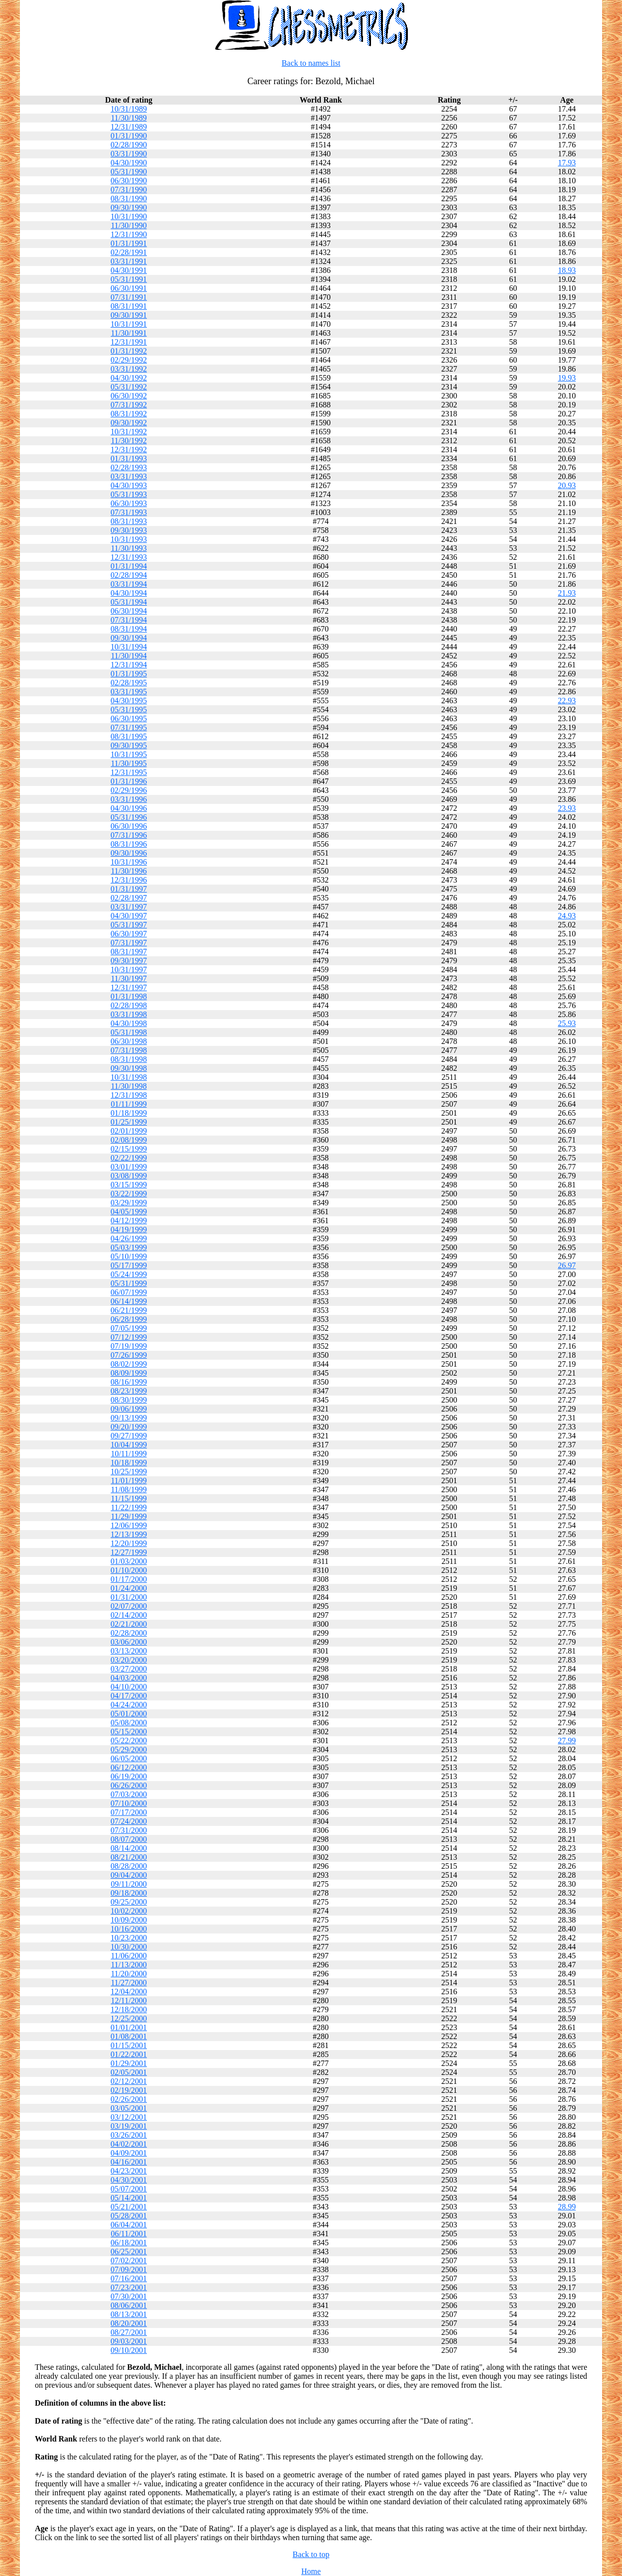  I want to click on 11/30/1993, so click(128, 548).